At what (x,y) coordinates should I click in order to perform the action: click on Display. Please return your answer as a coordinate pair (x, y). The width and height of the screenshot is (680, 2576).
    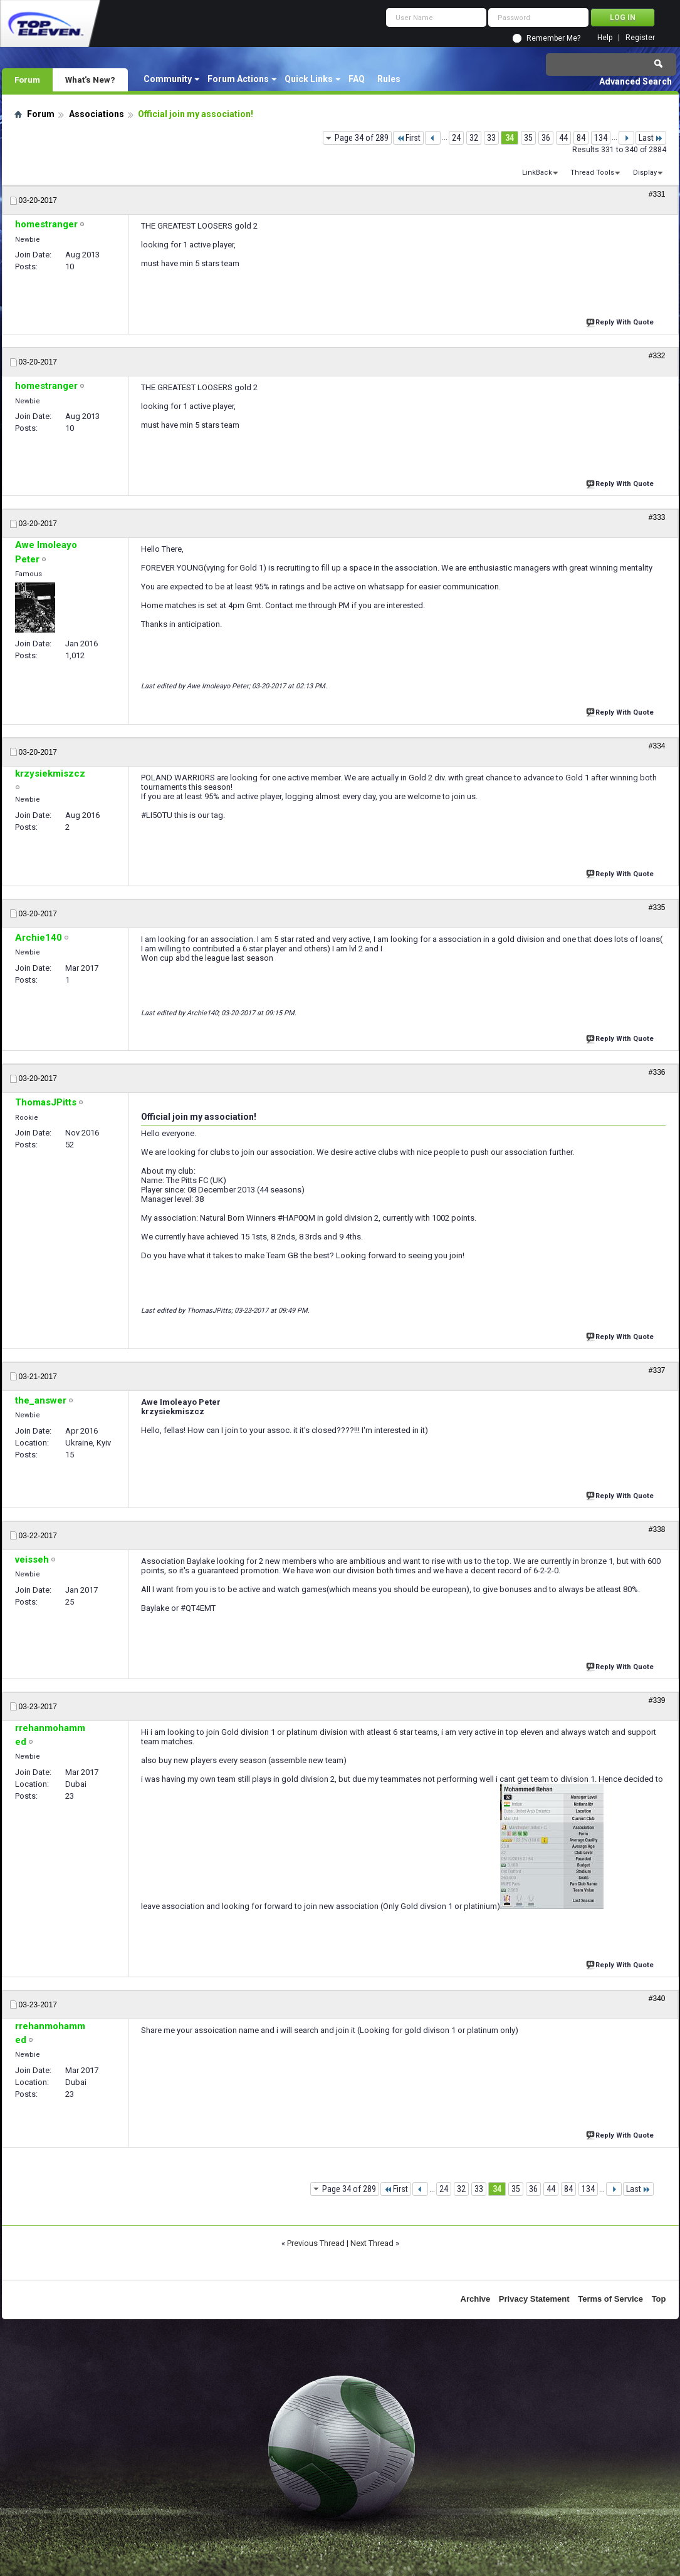
    Looking at the image, I should click on (645, 172).